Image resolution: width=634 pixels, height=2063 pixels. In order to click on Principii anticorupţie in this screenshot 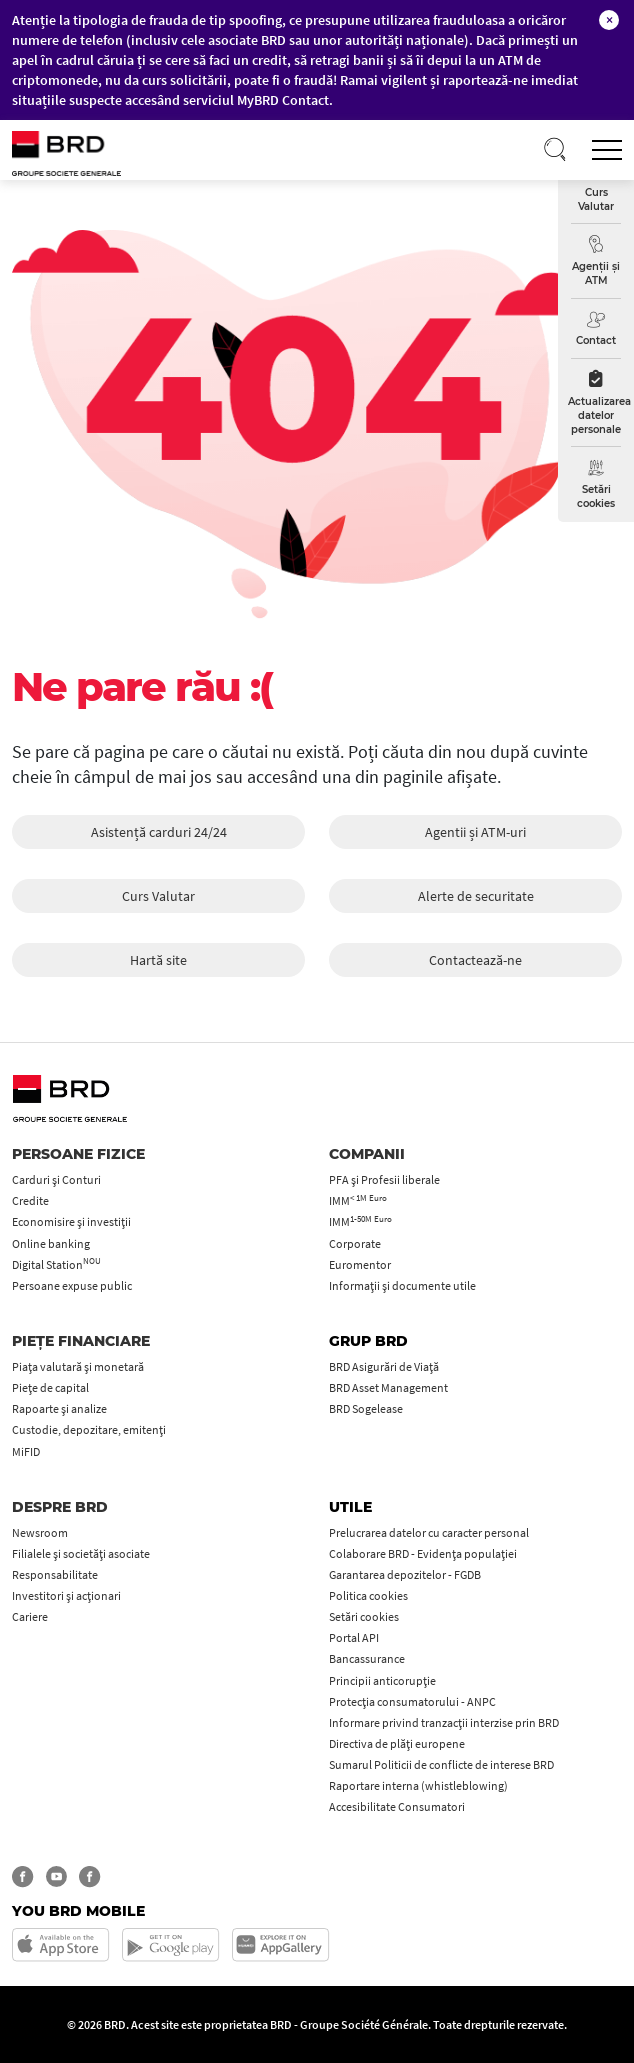, I will do `click(382, 1680)`.